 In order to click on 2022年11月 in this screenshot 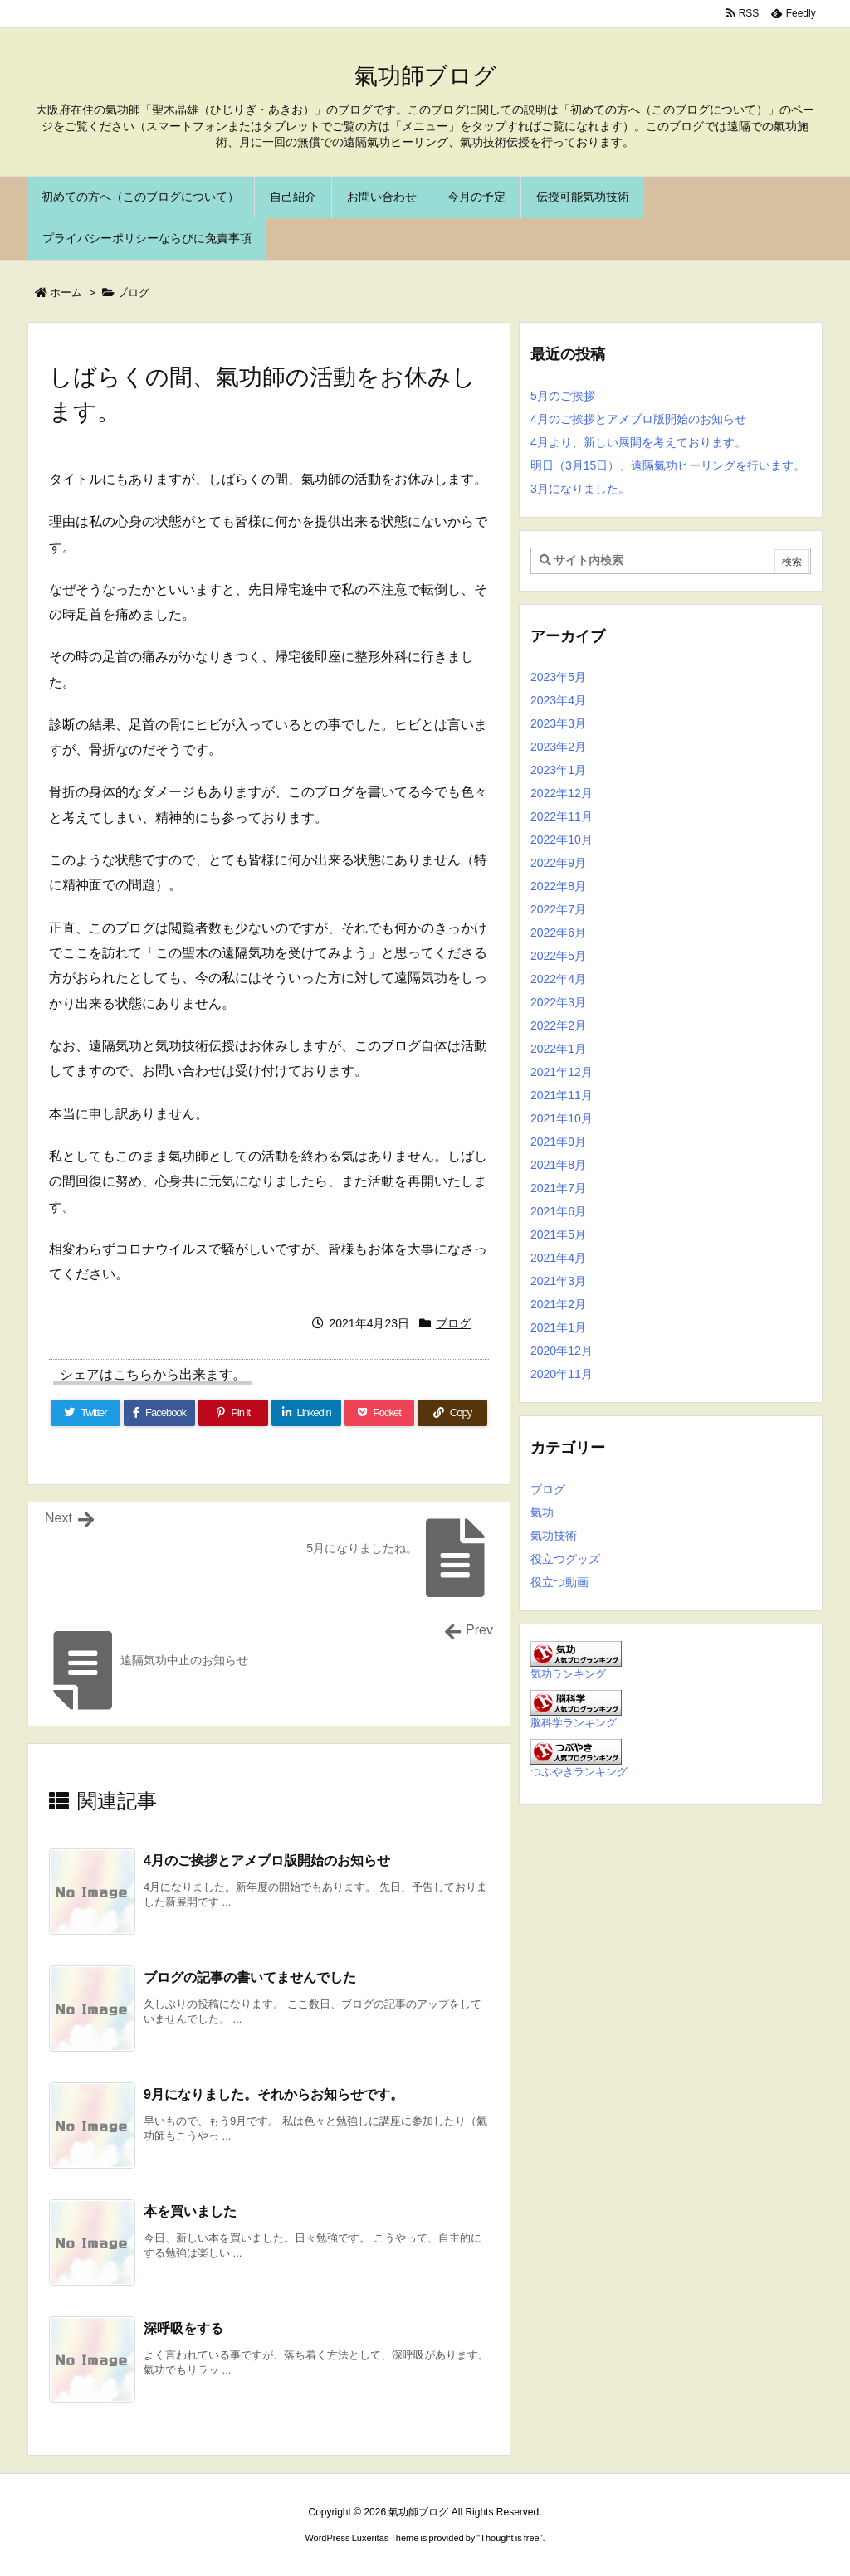, I will do `click(561, 816)`.